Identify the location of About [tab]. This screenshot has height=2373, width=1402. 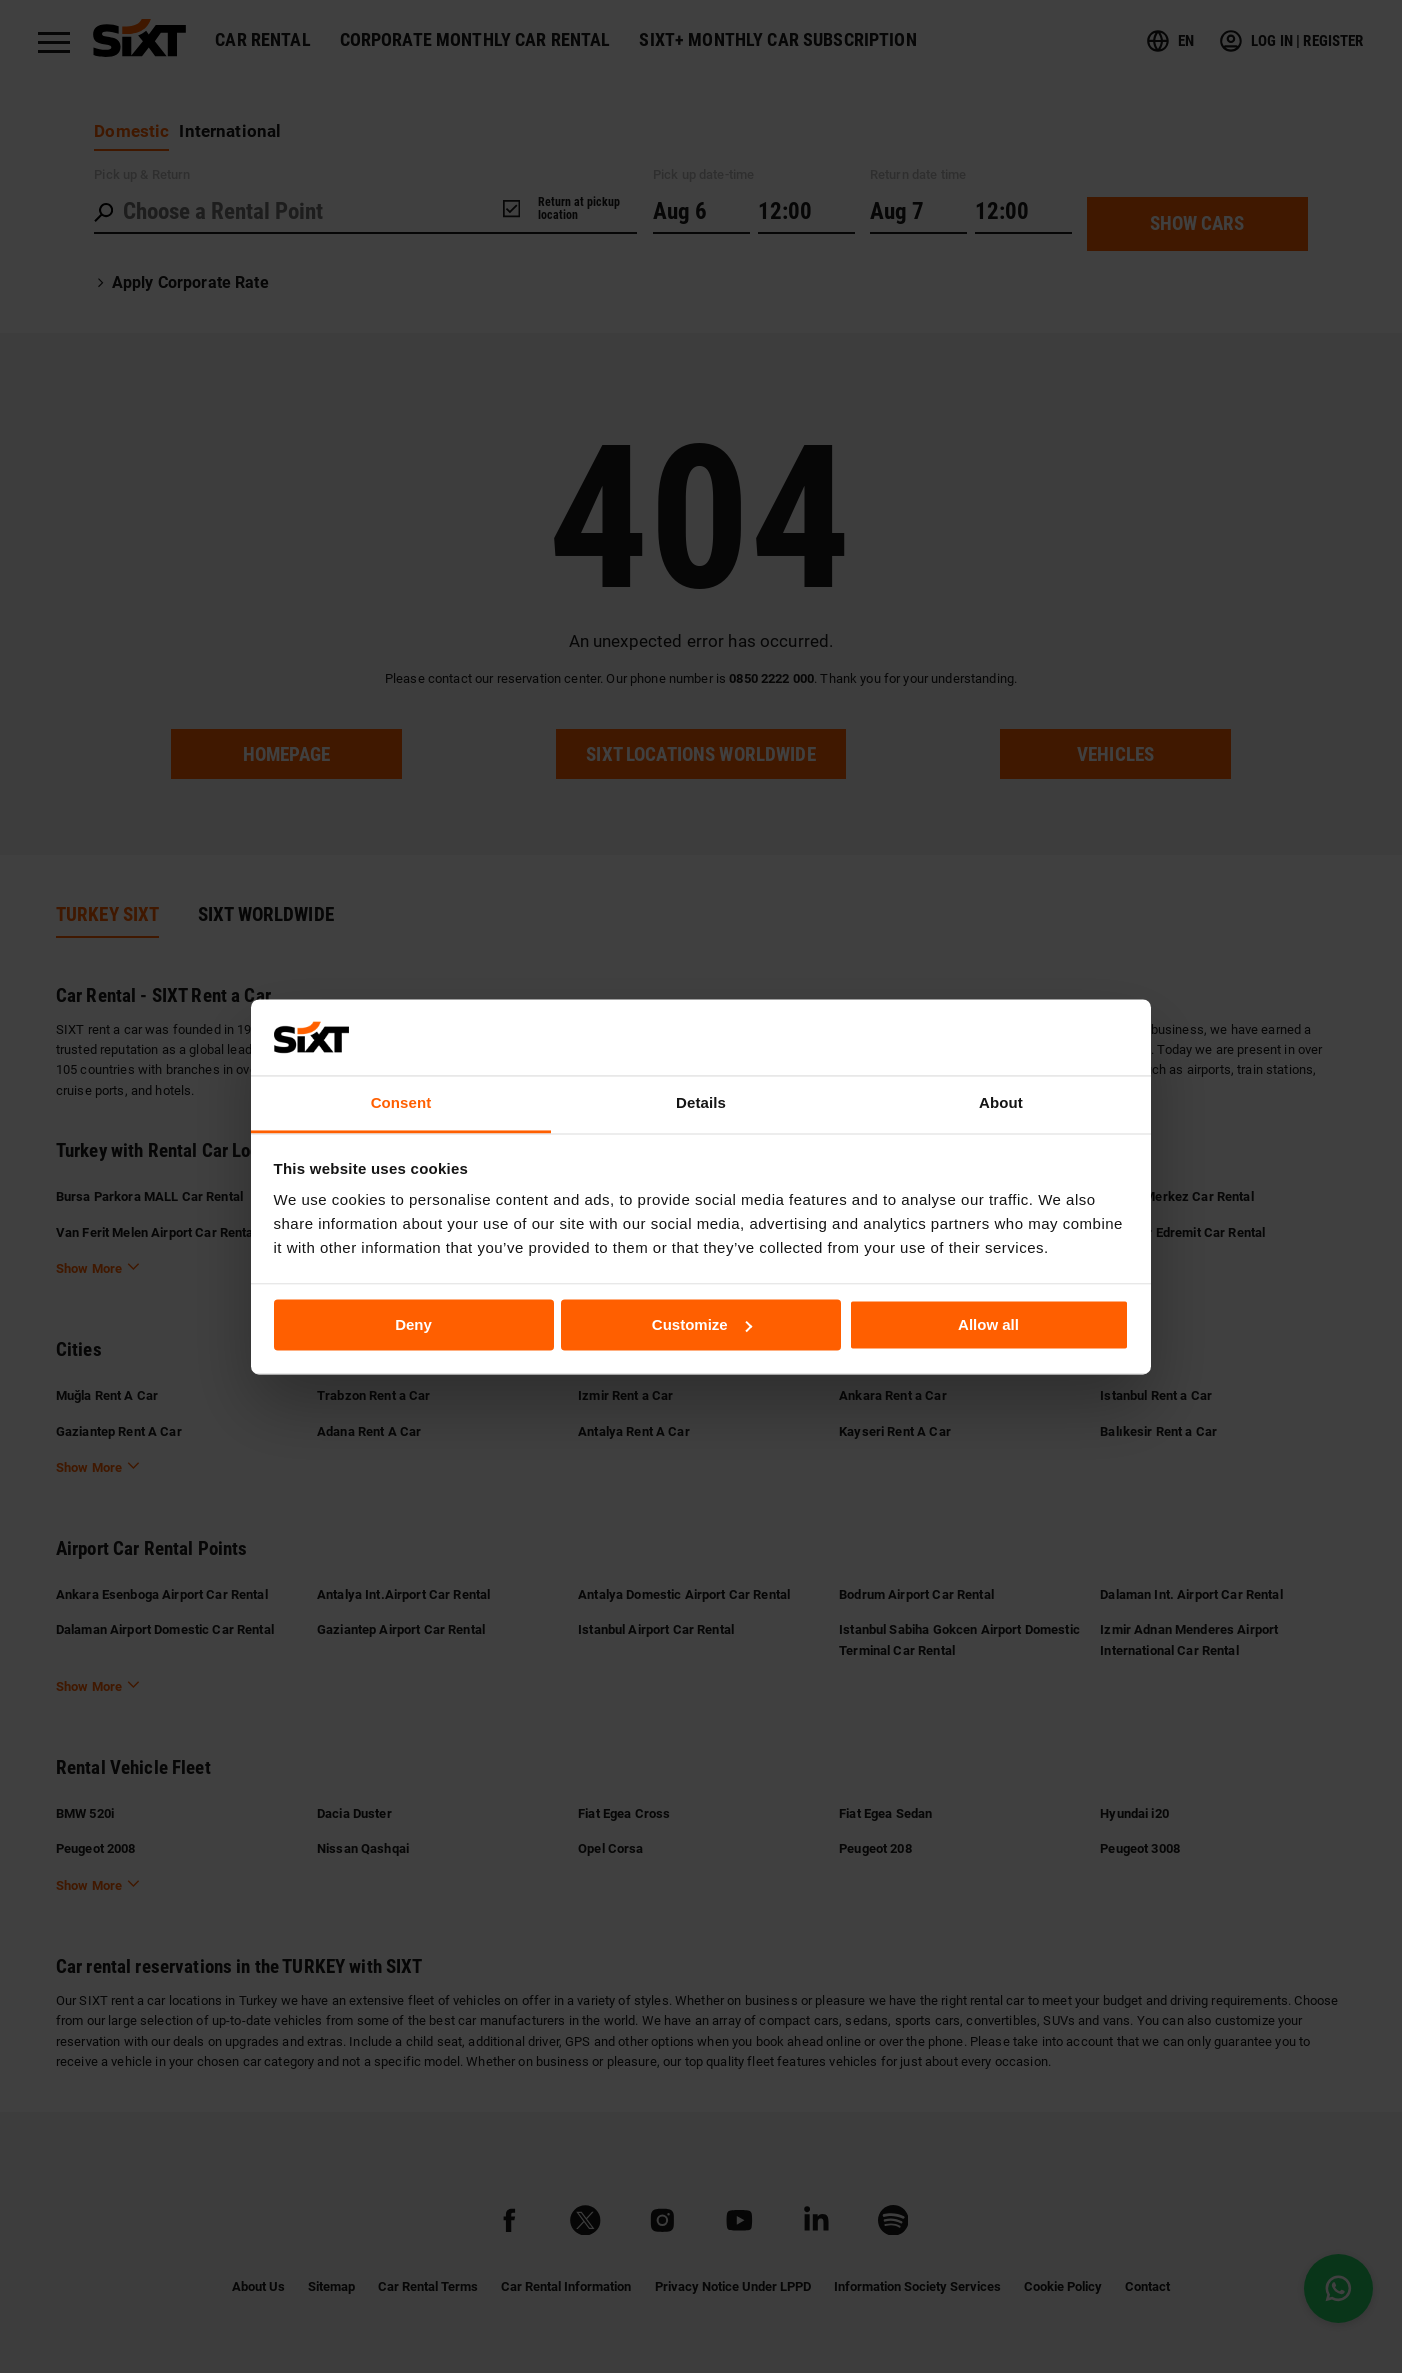
(1001, 1103).